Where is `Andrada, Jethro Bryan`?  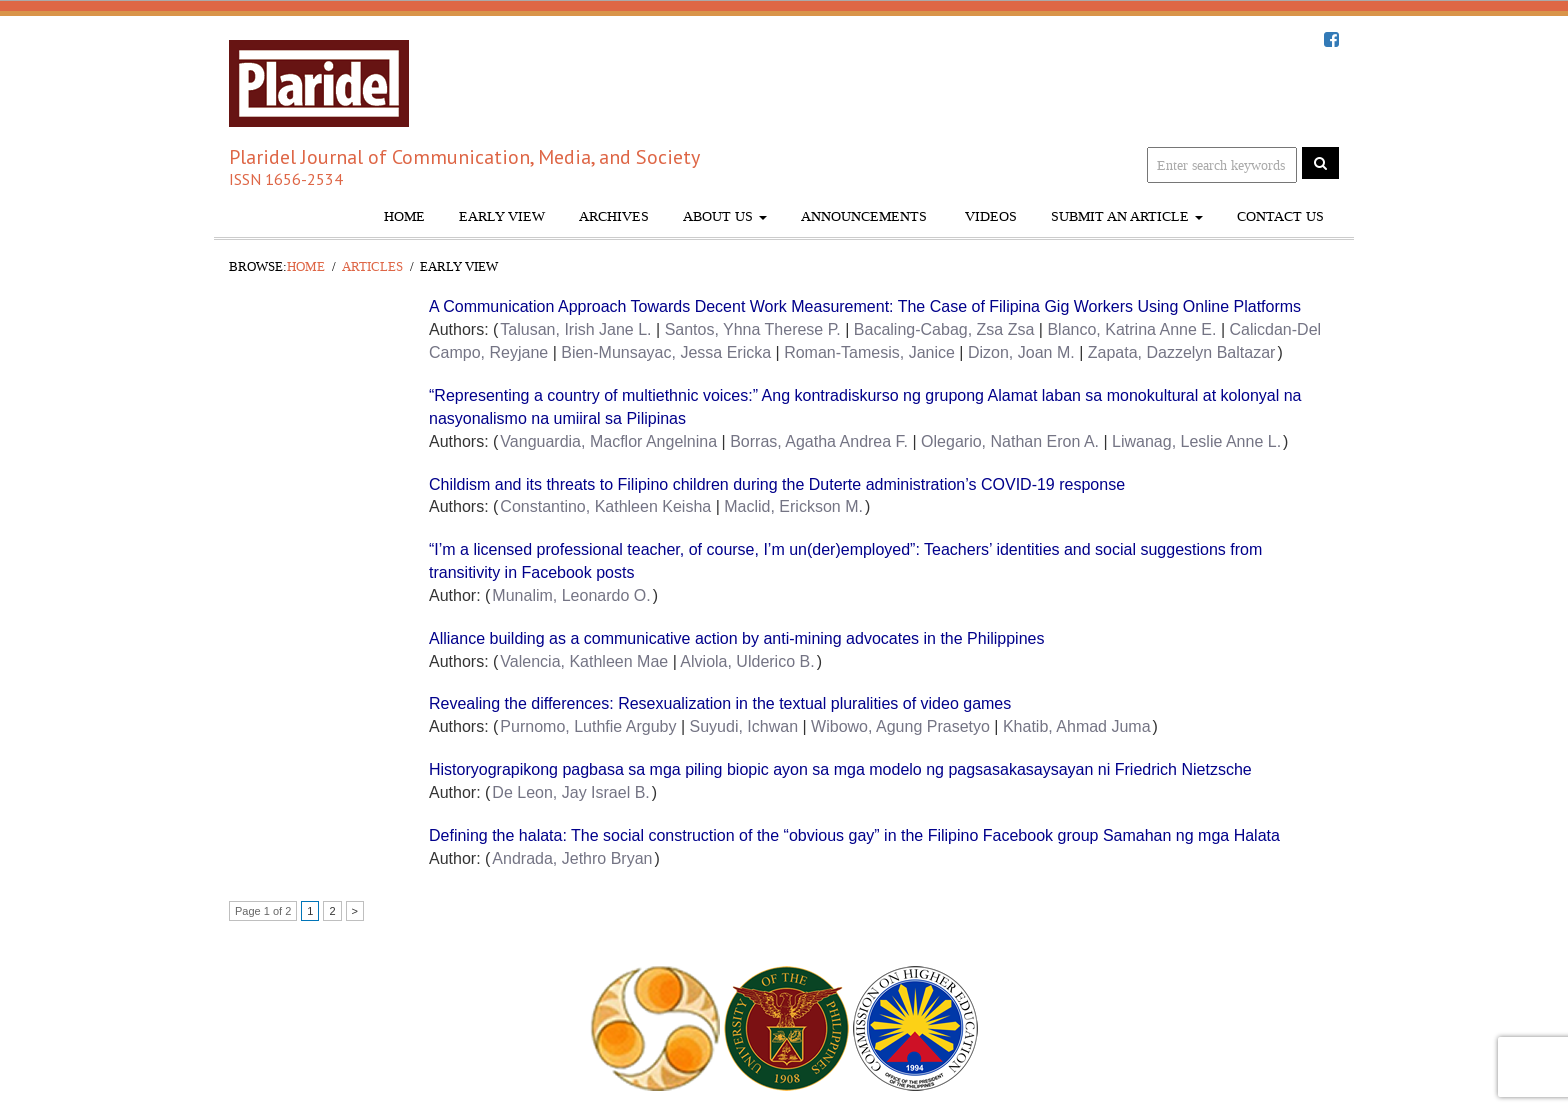 Andrada, Jethro Bryan is located at coordinates (572, 858).